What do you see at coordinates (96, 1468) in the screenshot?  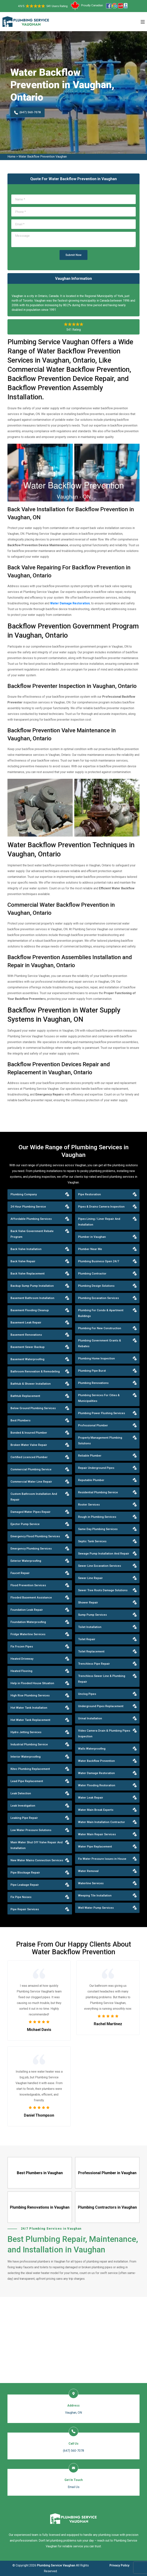 I see `Repair Underground Pipes` at bounding box center [96, 1468].